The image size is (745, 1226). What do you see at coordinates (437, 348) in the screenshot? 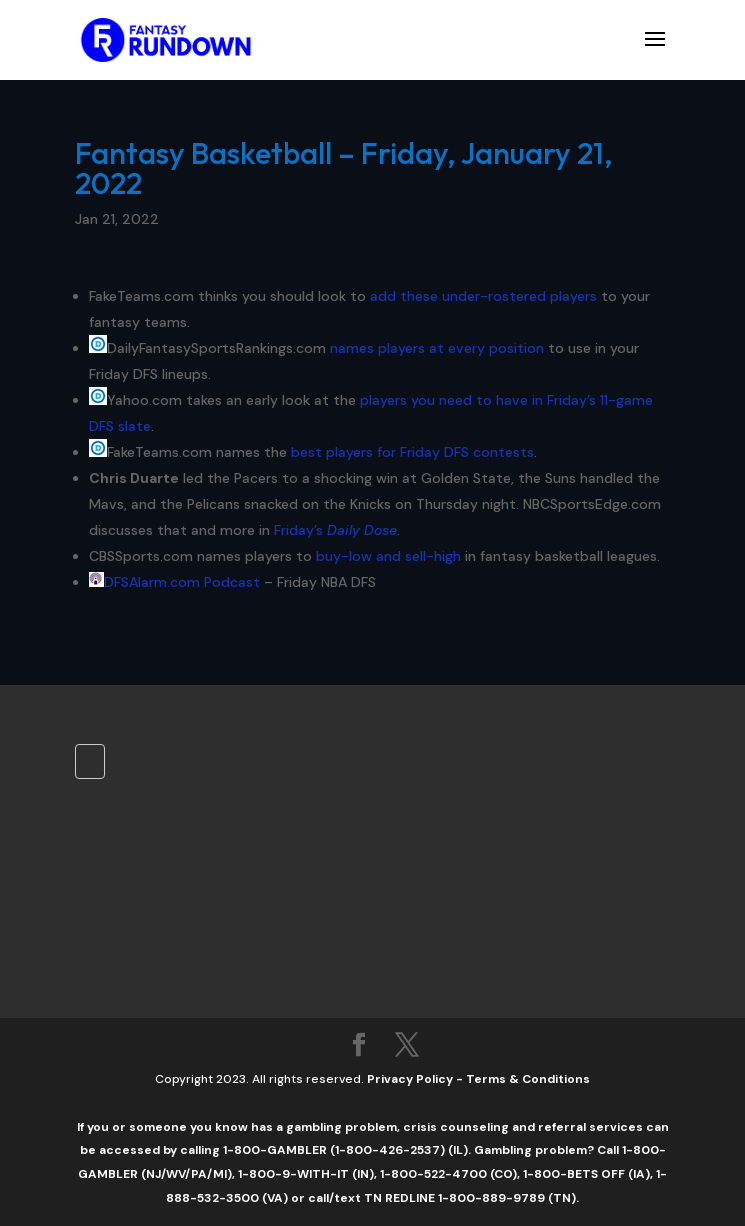
I see `names players at every position` at bounding box center [437, 348].